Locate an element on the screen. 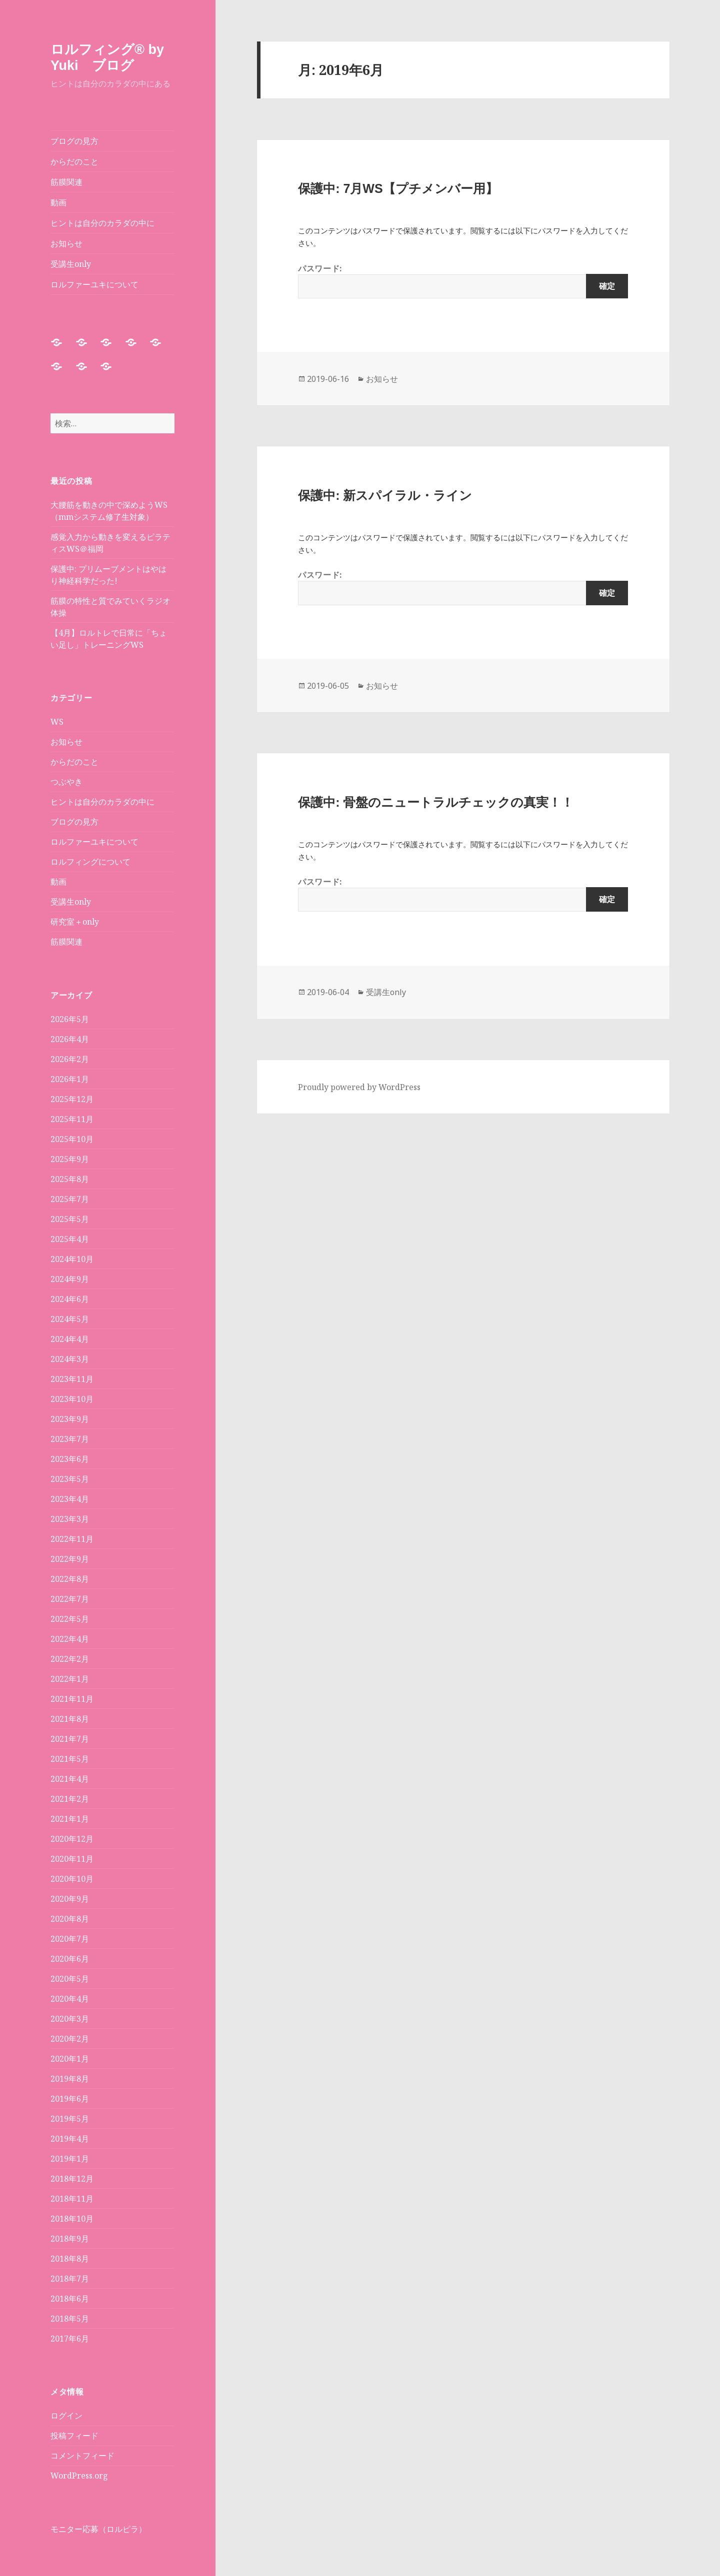 This screenshot has width=720, height=2576. 2023年11月 is located at coordinates (72, 1378).